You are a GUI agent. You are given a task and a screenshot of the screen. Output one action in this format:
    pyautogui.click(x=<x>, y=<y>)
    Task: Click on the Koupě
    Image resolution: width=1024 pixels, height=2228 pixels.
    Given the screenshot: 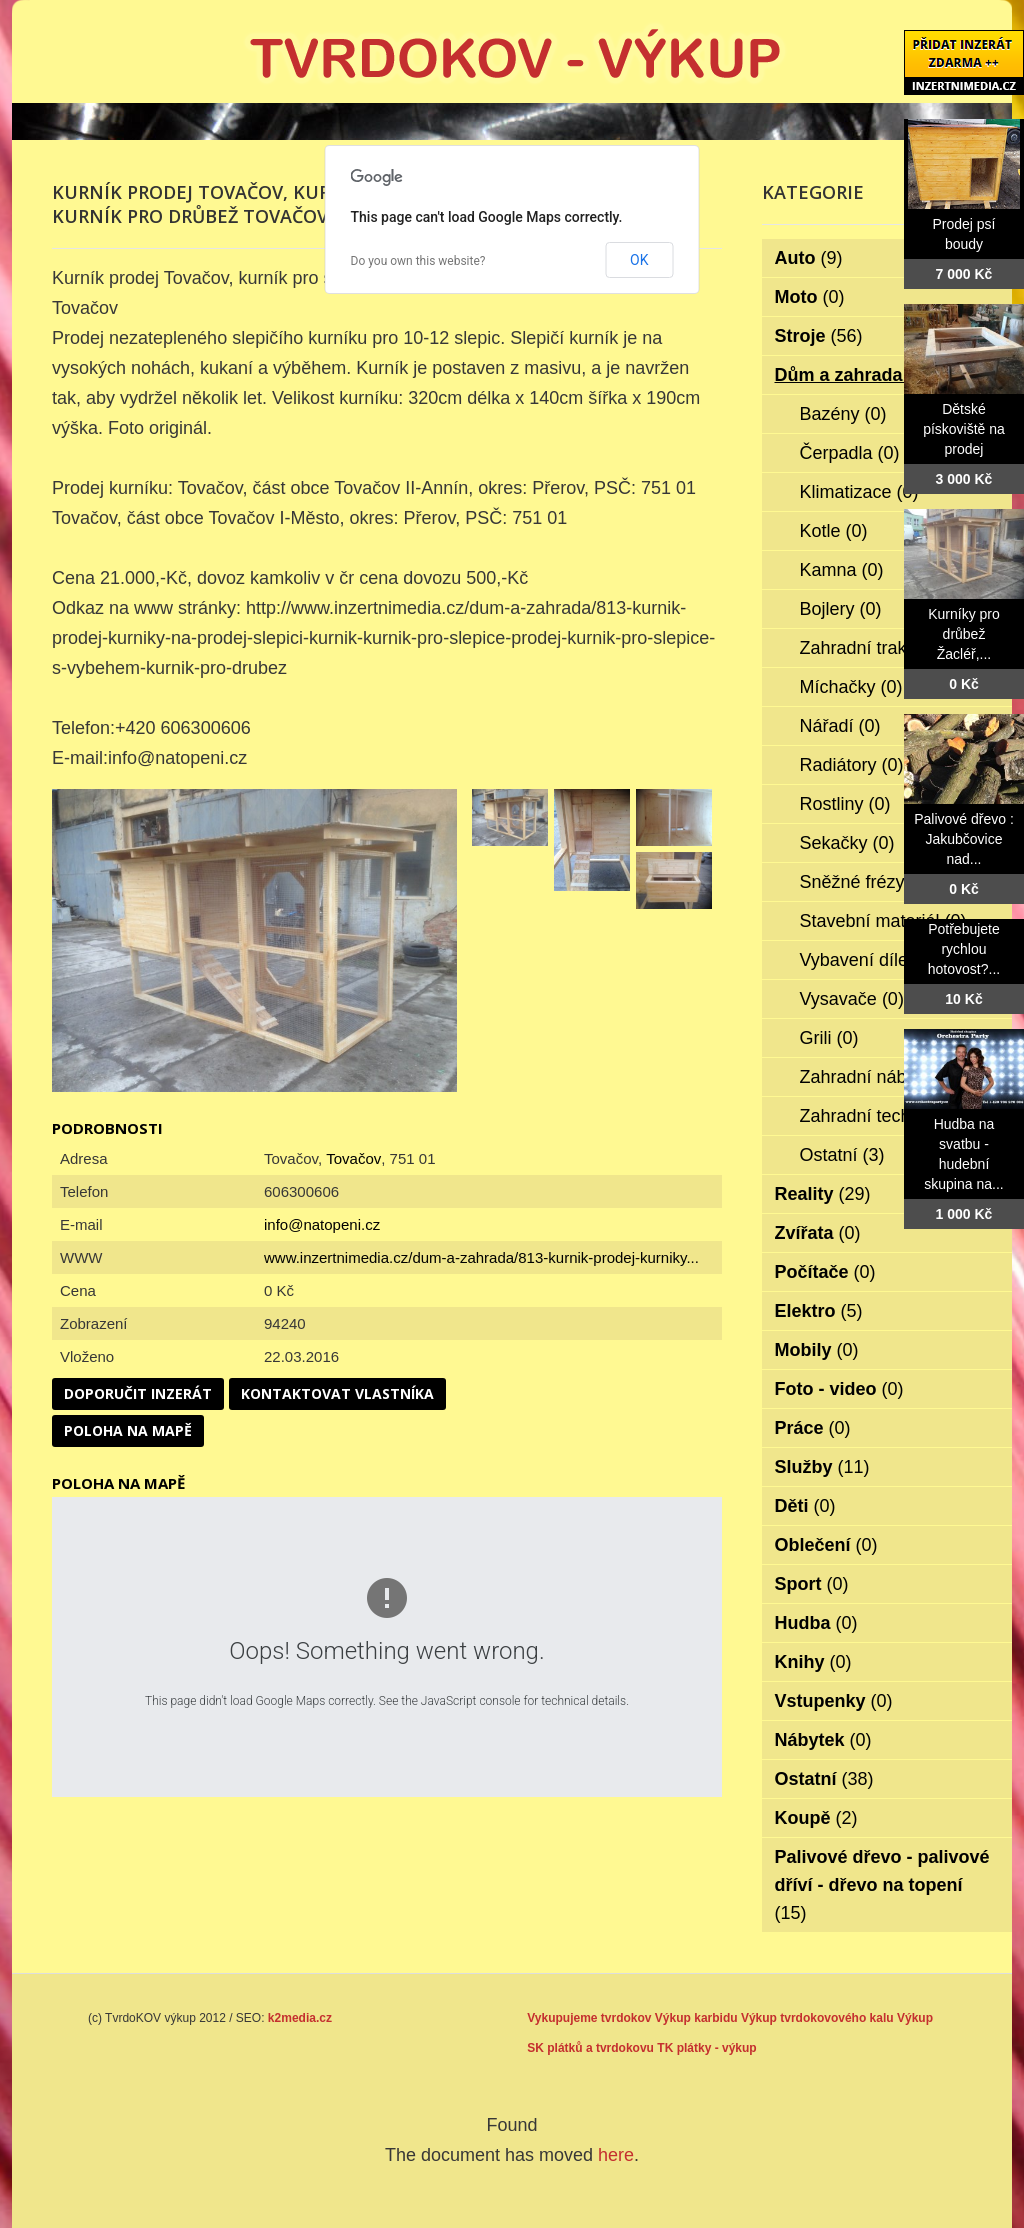 What is the action you would take?
    pyautogui.click(x=816, y=1818)
    